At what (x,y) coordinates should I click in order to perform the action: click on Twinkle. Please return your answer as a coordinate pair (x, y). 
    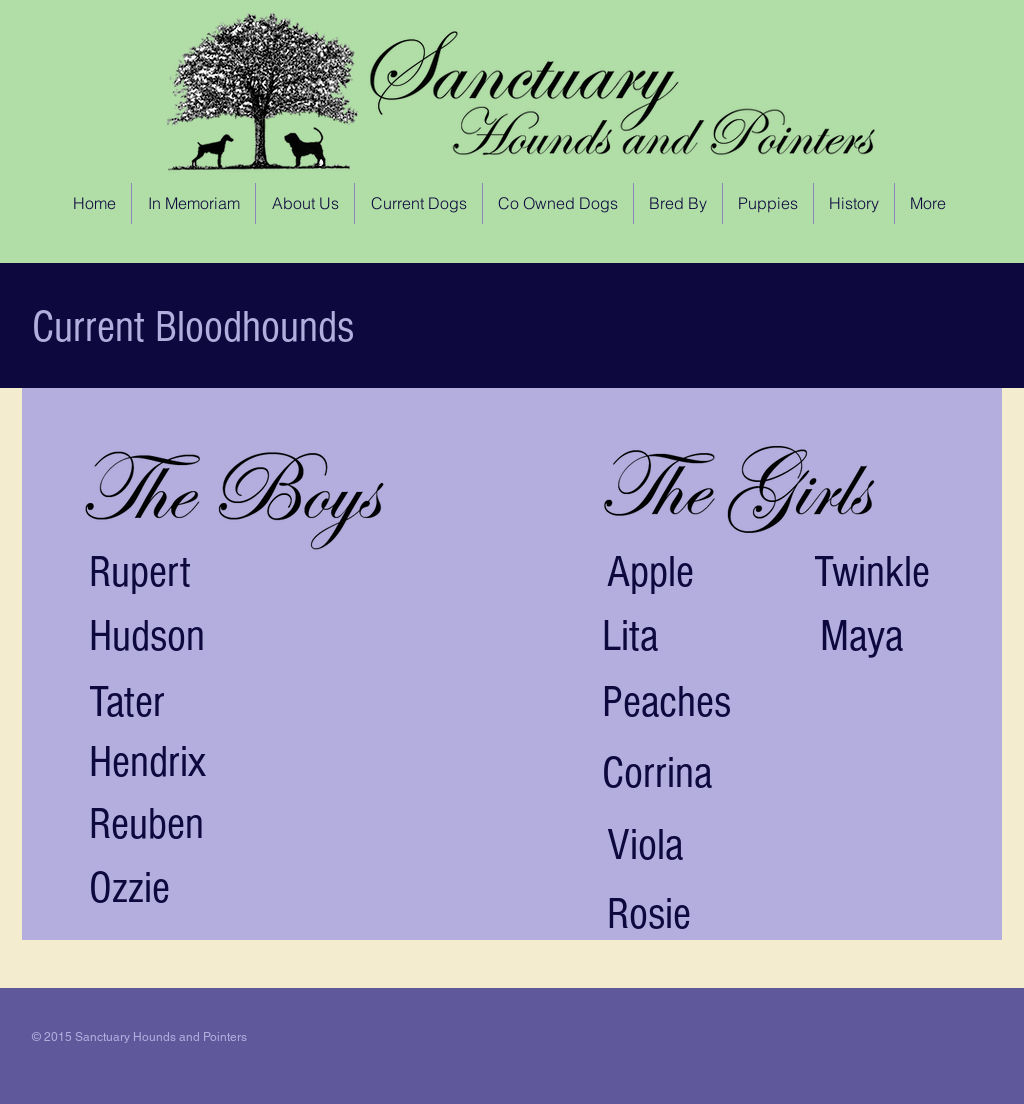
    Looking at the image, I should click on (872, 572).